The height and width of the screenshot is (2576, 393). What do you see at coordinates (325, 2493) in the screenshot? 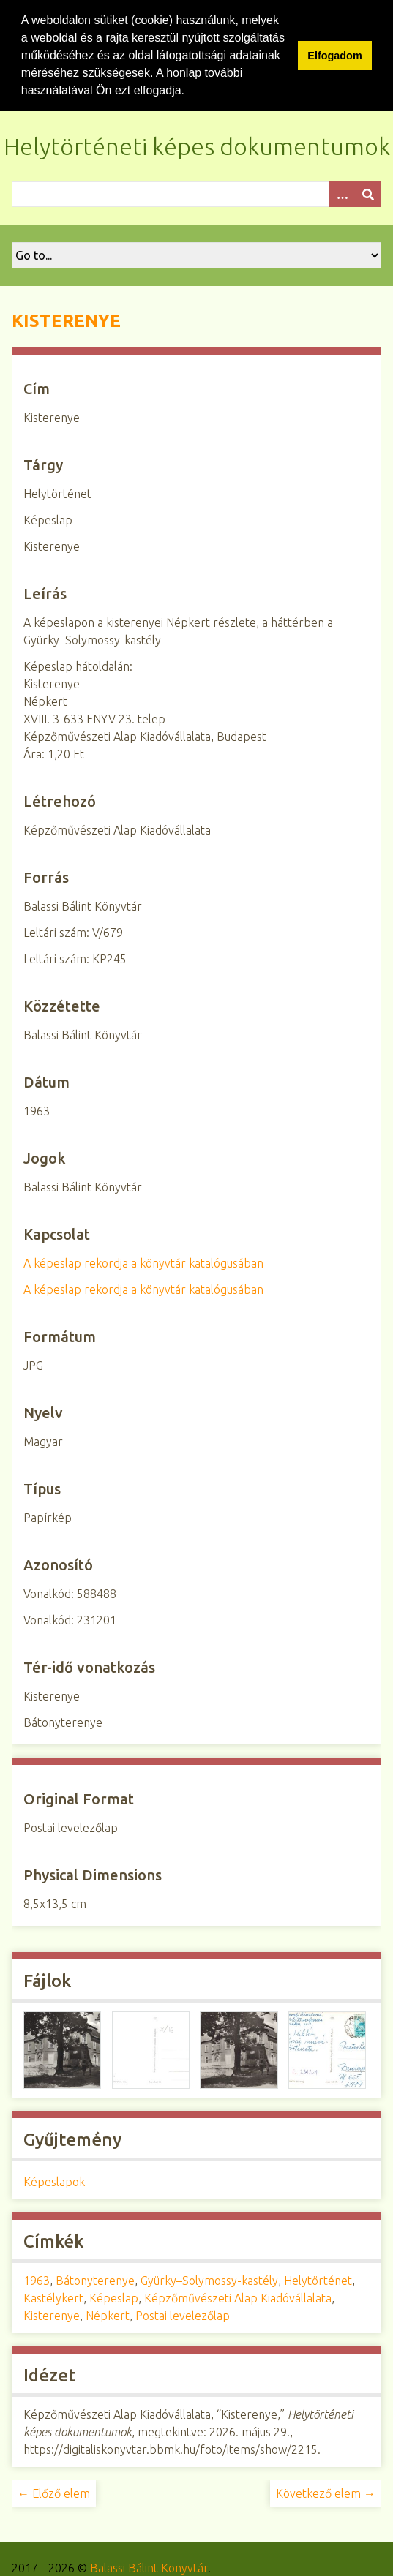
I see `Következő elem →` at bounding box center [325, 2493].